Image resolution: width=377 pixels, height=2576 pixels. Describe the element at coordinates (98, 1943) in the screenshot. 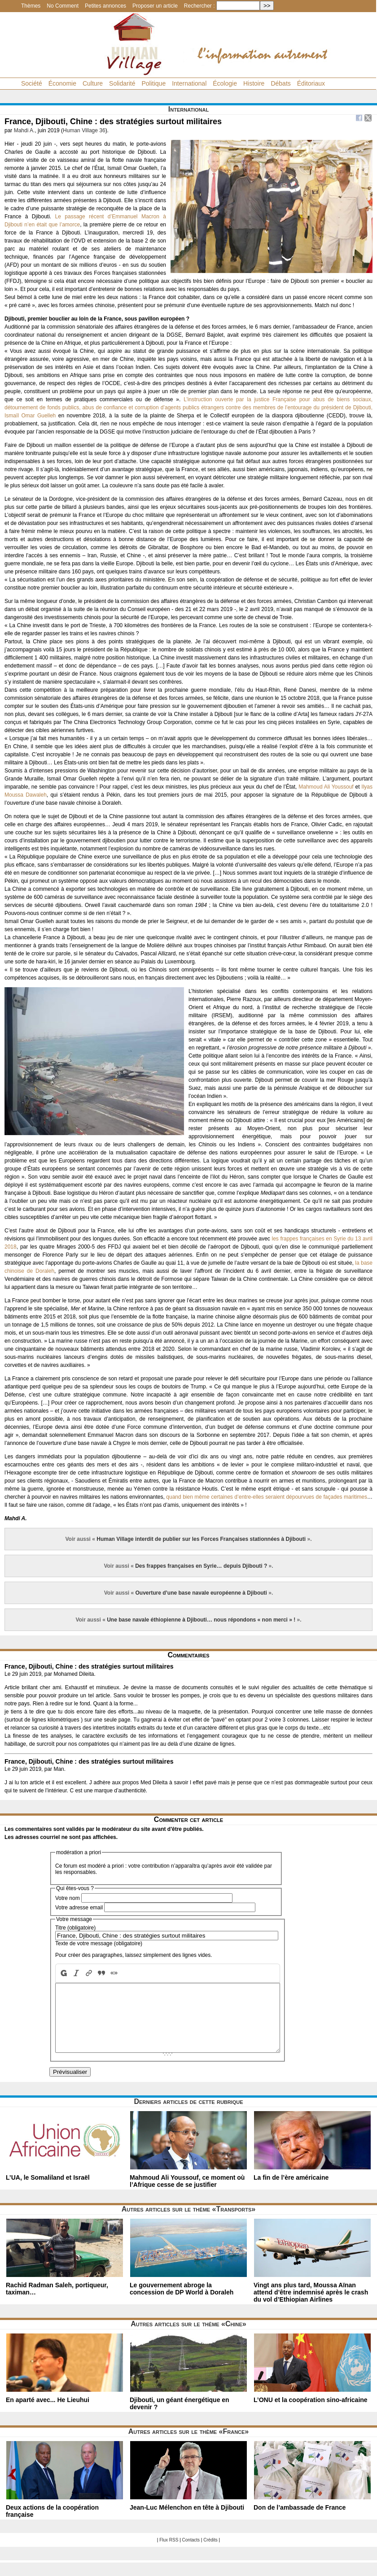

I see `Texte de votre message (obligatoire)` at that location.